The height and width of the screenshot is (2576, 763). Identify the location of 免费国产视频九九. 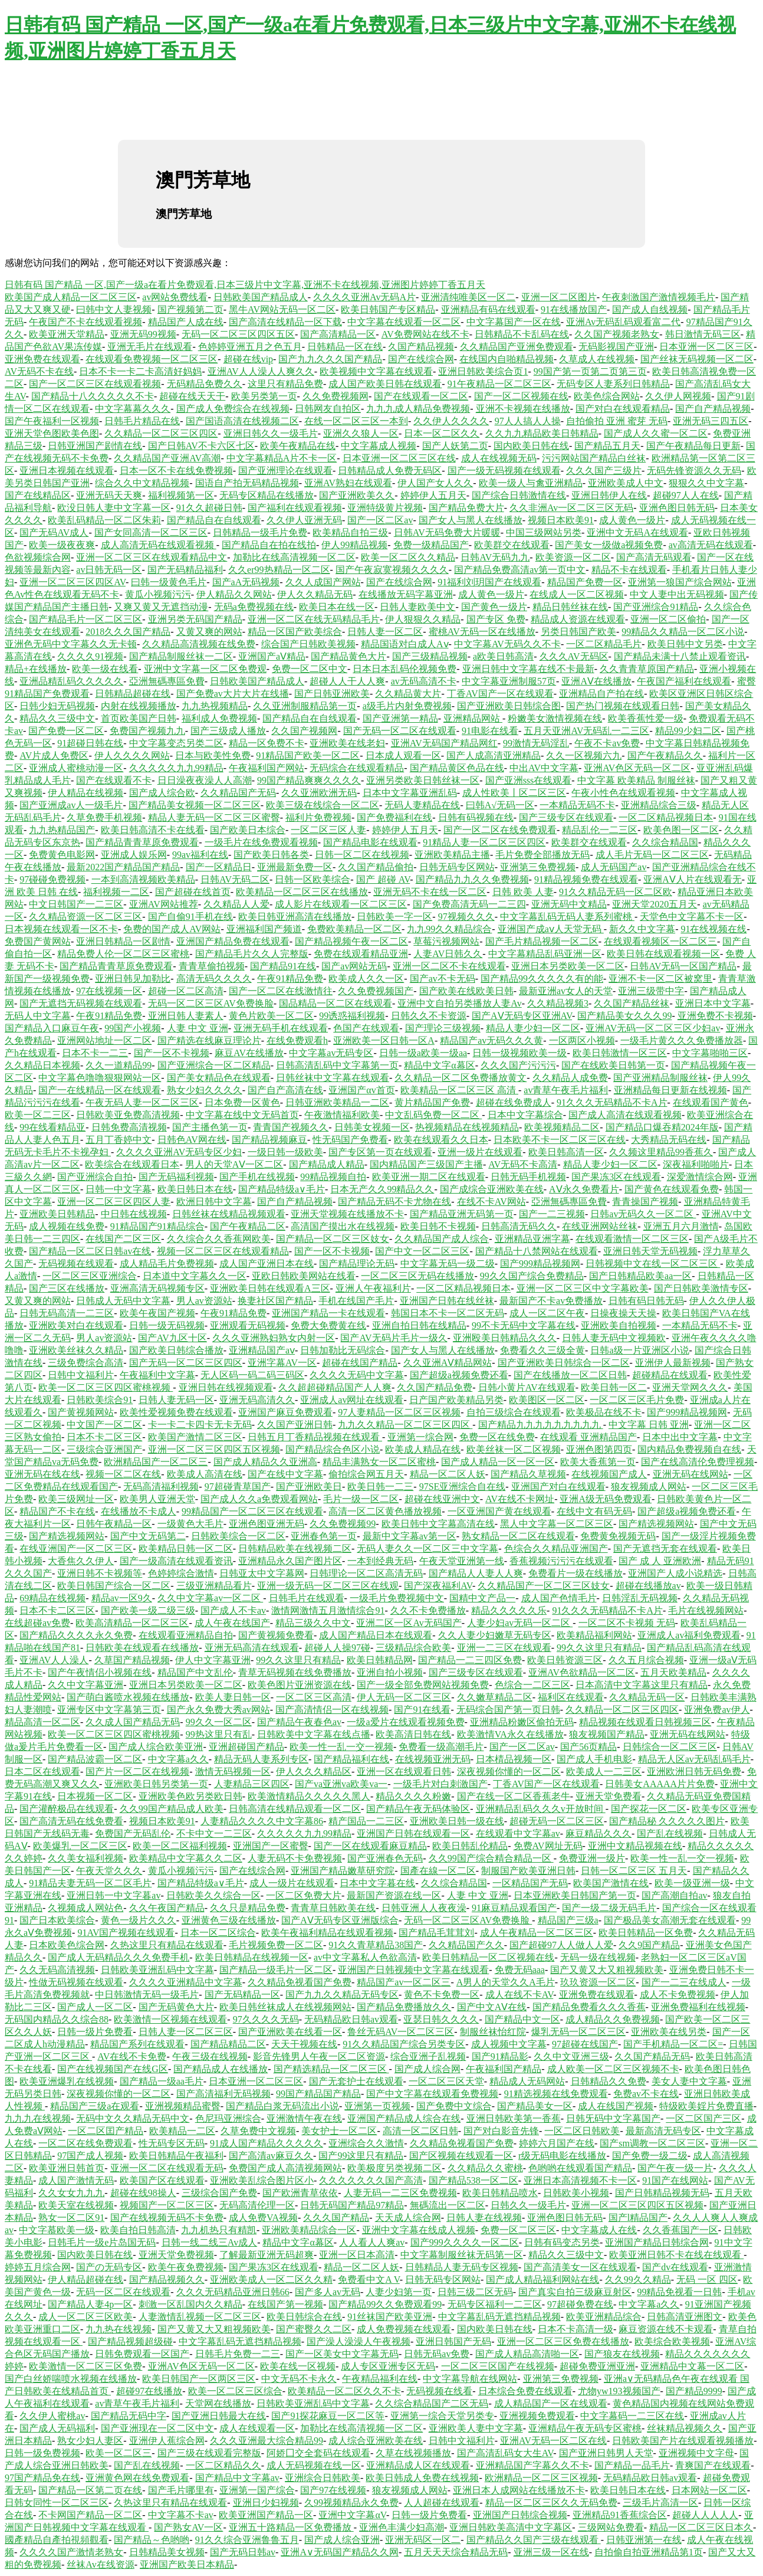
(147, 731).